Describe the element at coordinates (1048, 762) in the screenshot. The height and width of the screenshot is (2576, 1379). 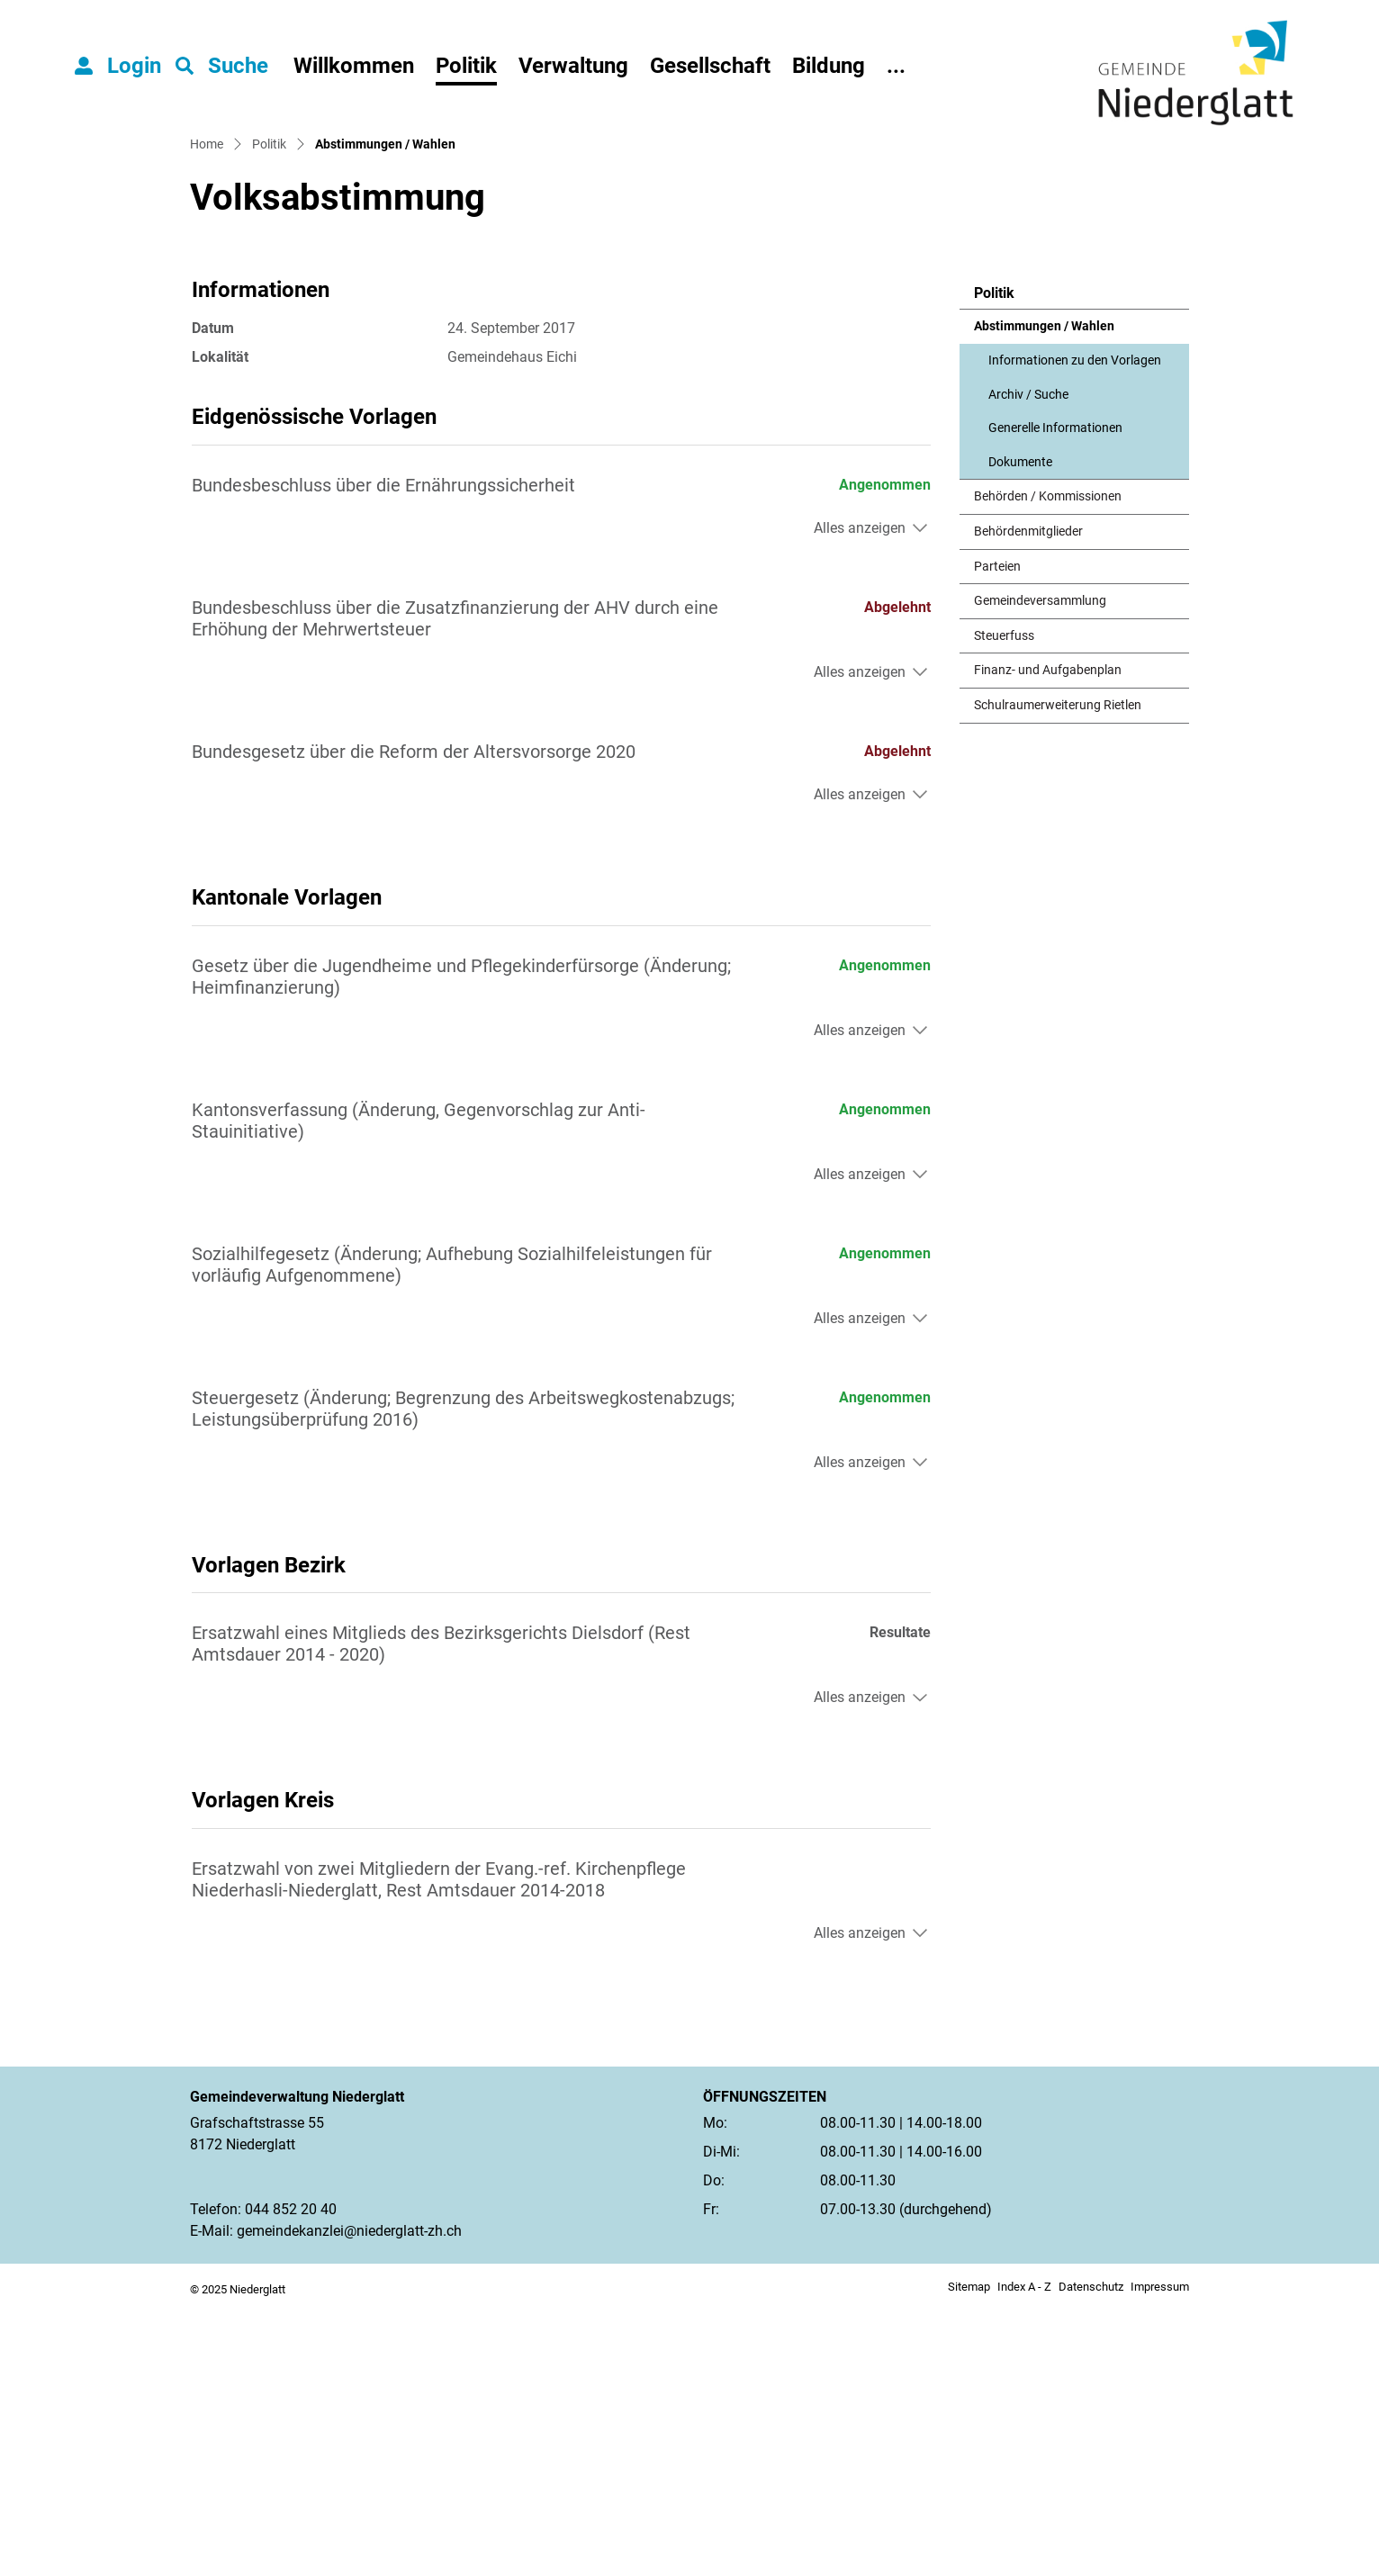
I see `Behörden / Kommissionen` at that location.